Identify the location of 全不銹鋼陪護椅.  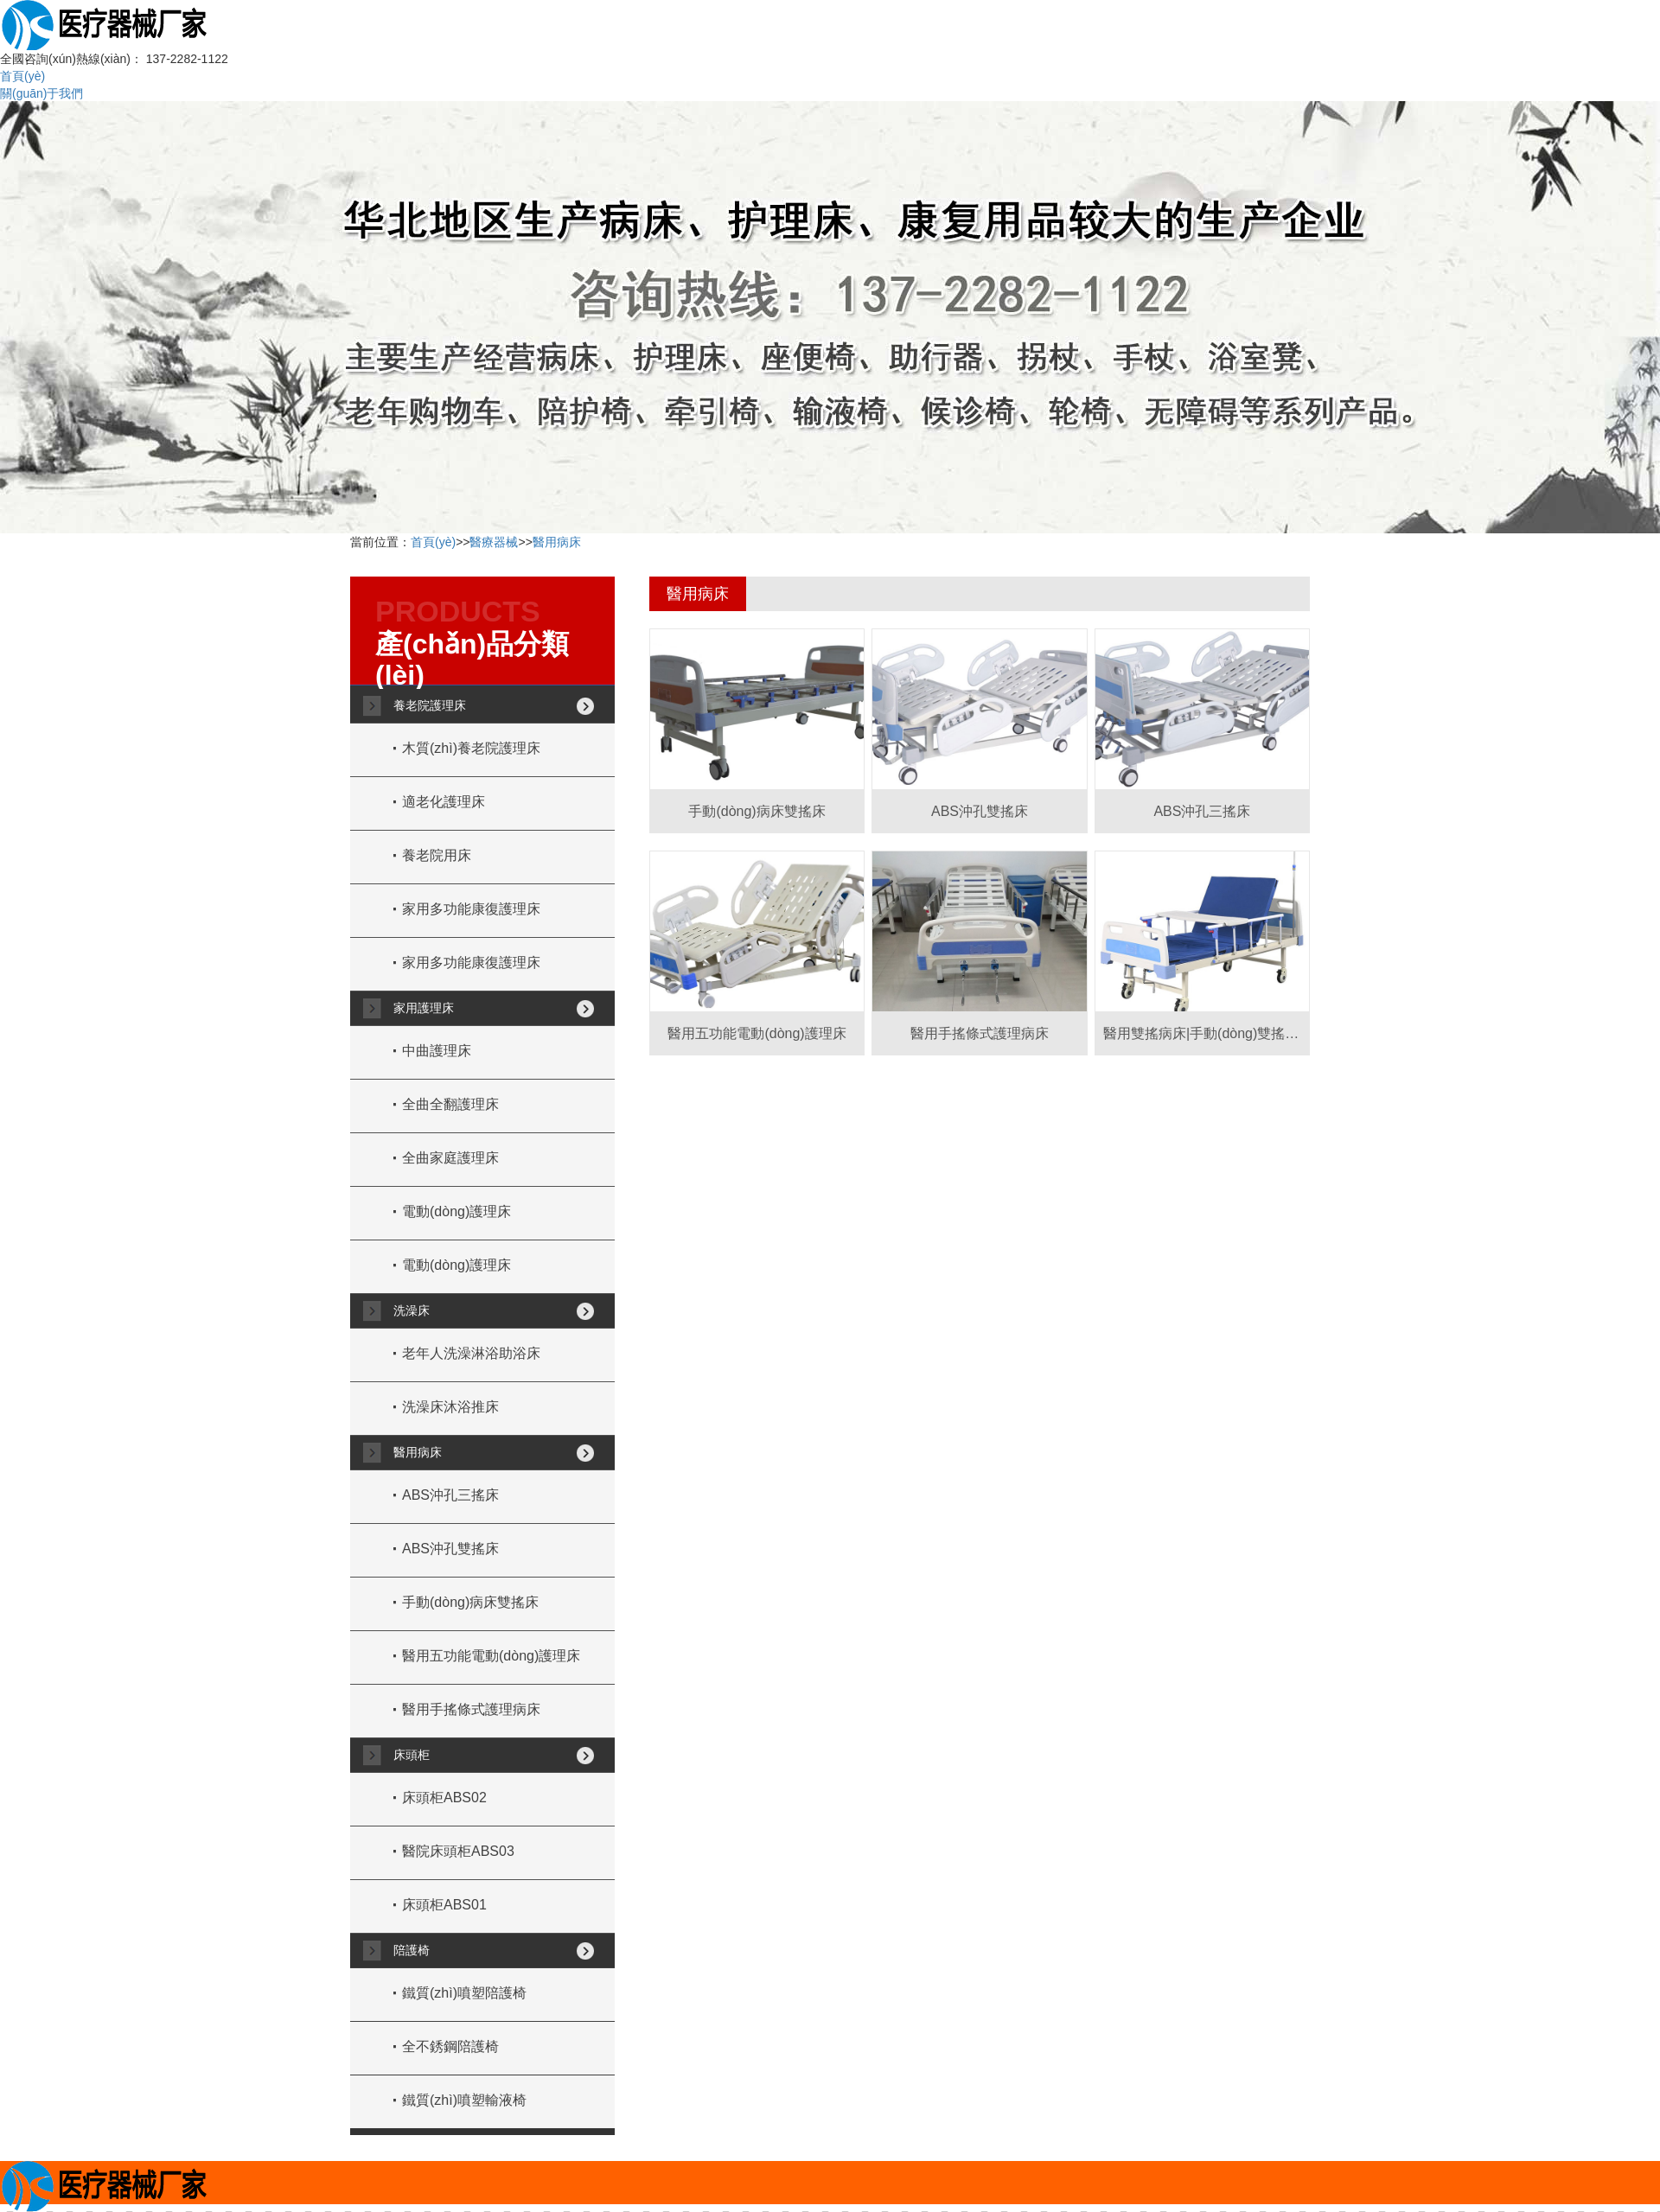
(450, 2046).